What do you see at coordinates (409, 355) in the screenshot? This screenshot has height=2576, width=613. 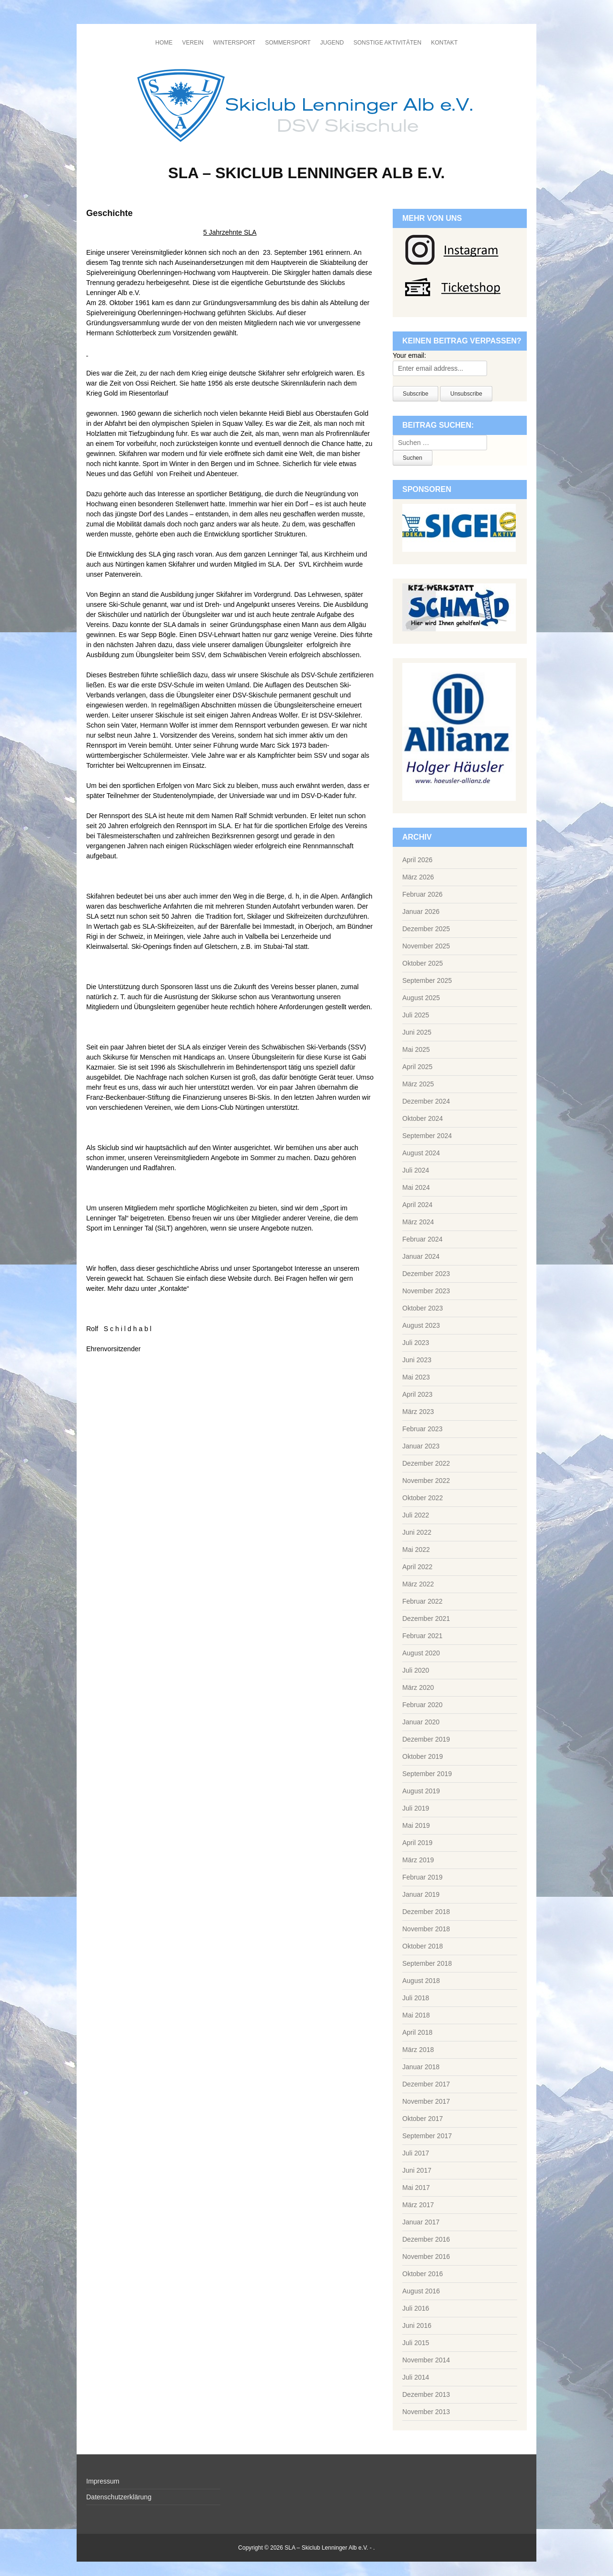 I see `Your email:` at bounding box center [409, 355].